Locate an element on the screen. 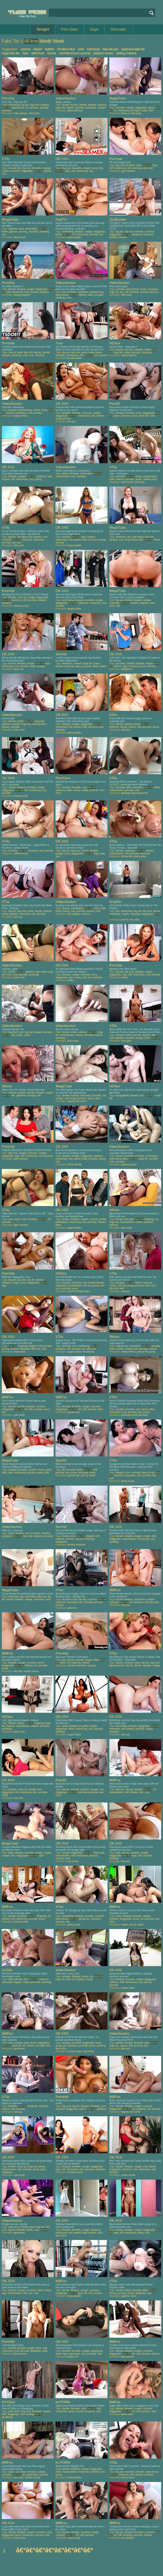  khmer is located at coordinates (51, 53).